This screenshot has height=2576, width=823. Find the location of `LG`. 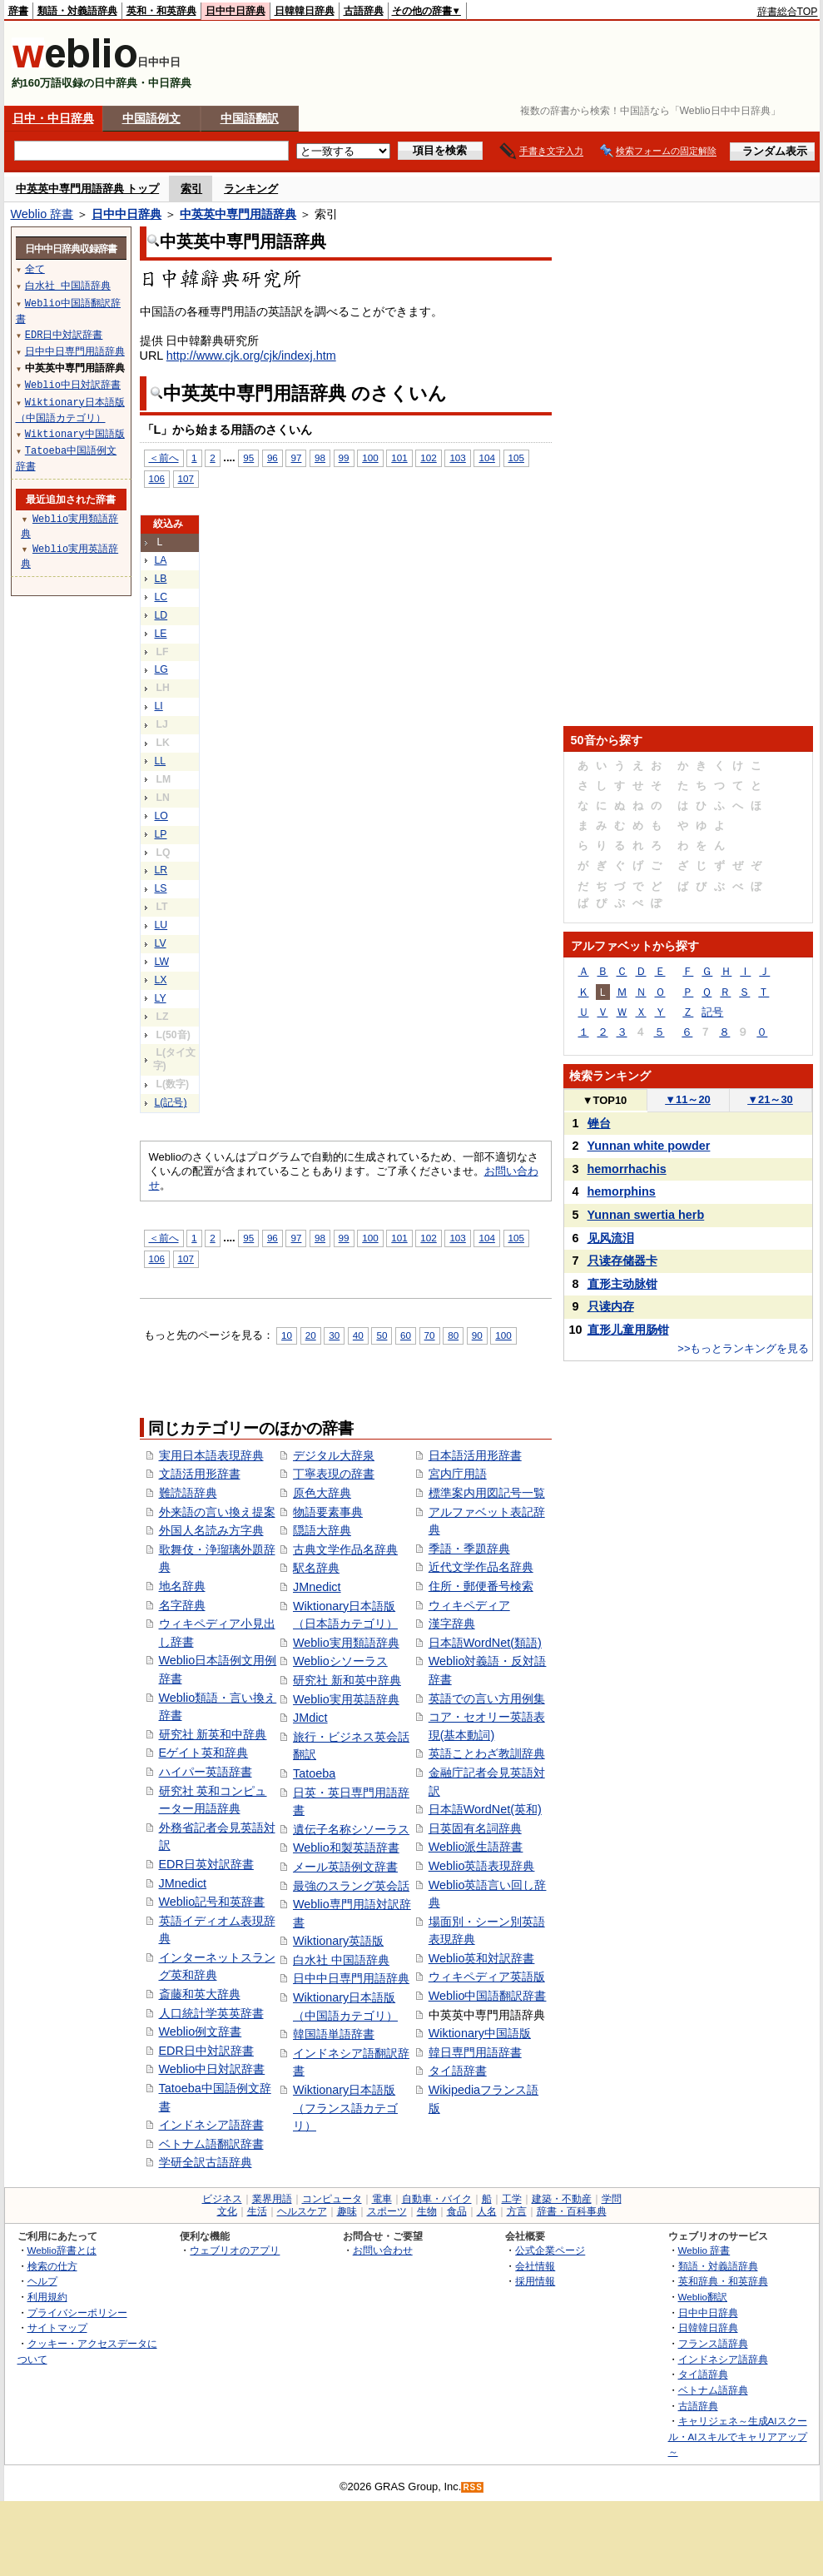

LG is located at coordinates (161, 669).